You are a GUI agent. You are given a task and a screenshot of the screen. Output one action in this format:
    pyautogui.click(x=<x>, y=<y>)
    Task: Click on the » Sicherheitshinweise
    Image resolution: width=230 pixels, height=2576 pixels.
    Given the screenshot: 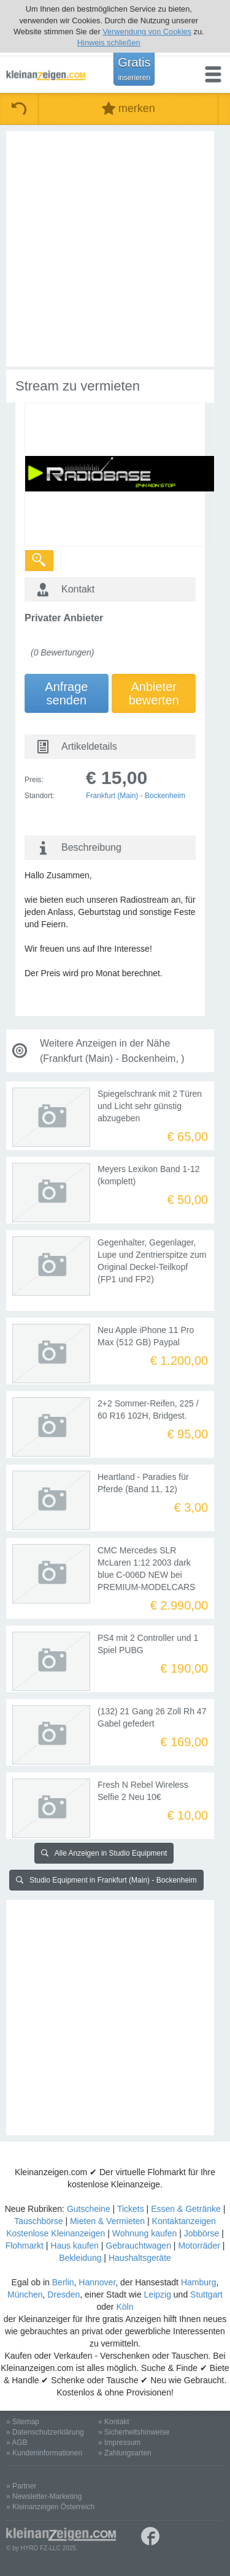 What is the action you would take?
    pyautogui.click(x=133, y=2432)
    